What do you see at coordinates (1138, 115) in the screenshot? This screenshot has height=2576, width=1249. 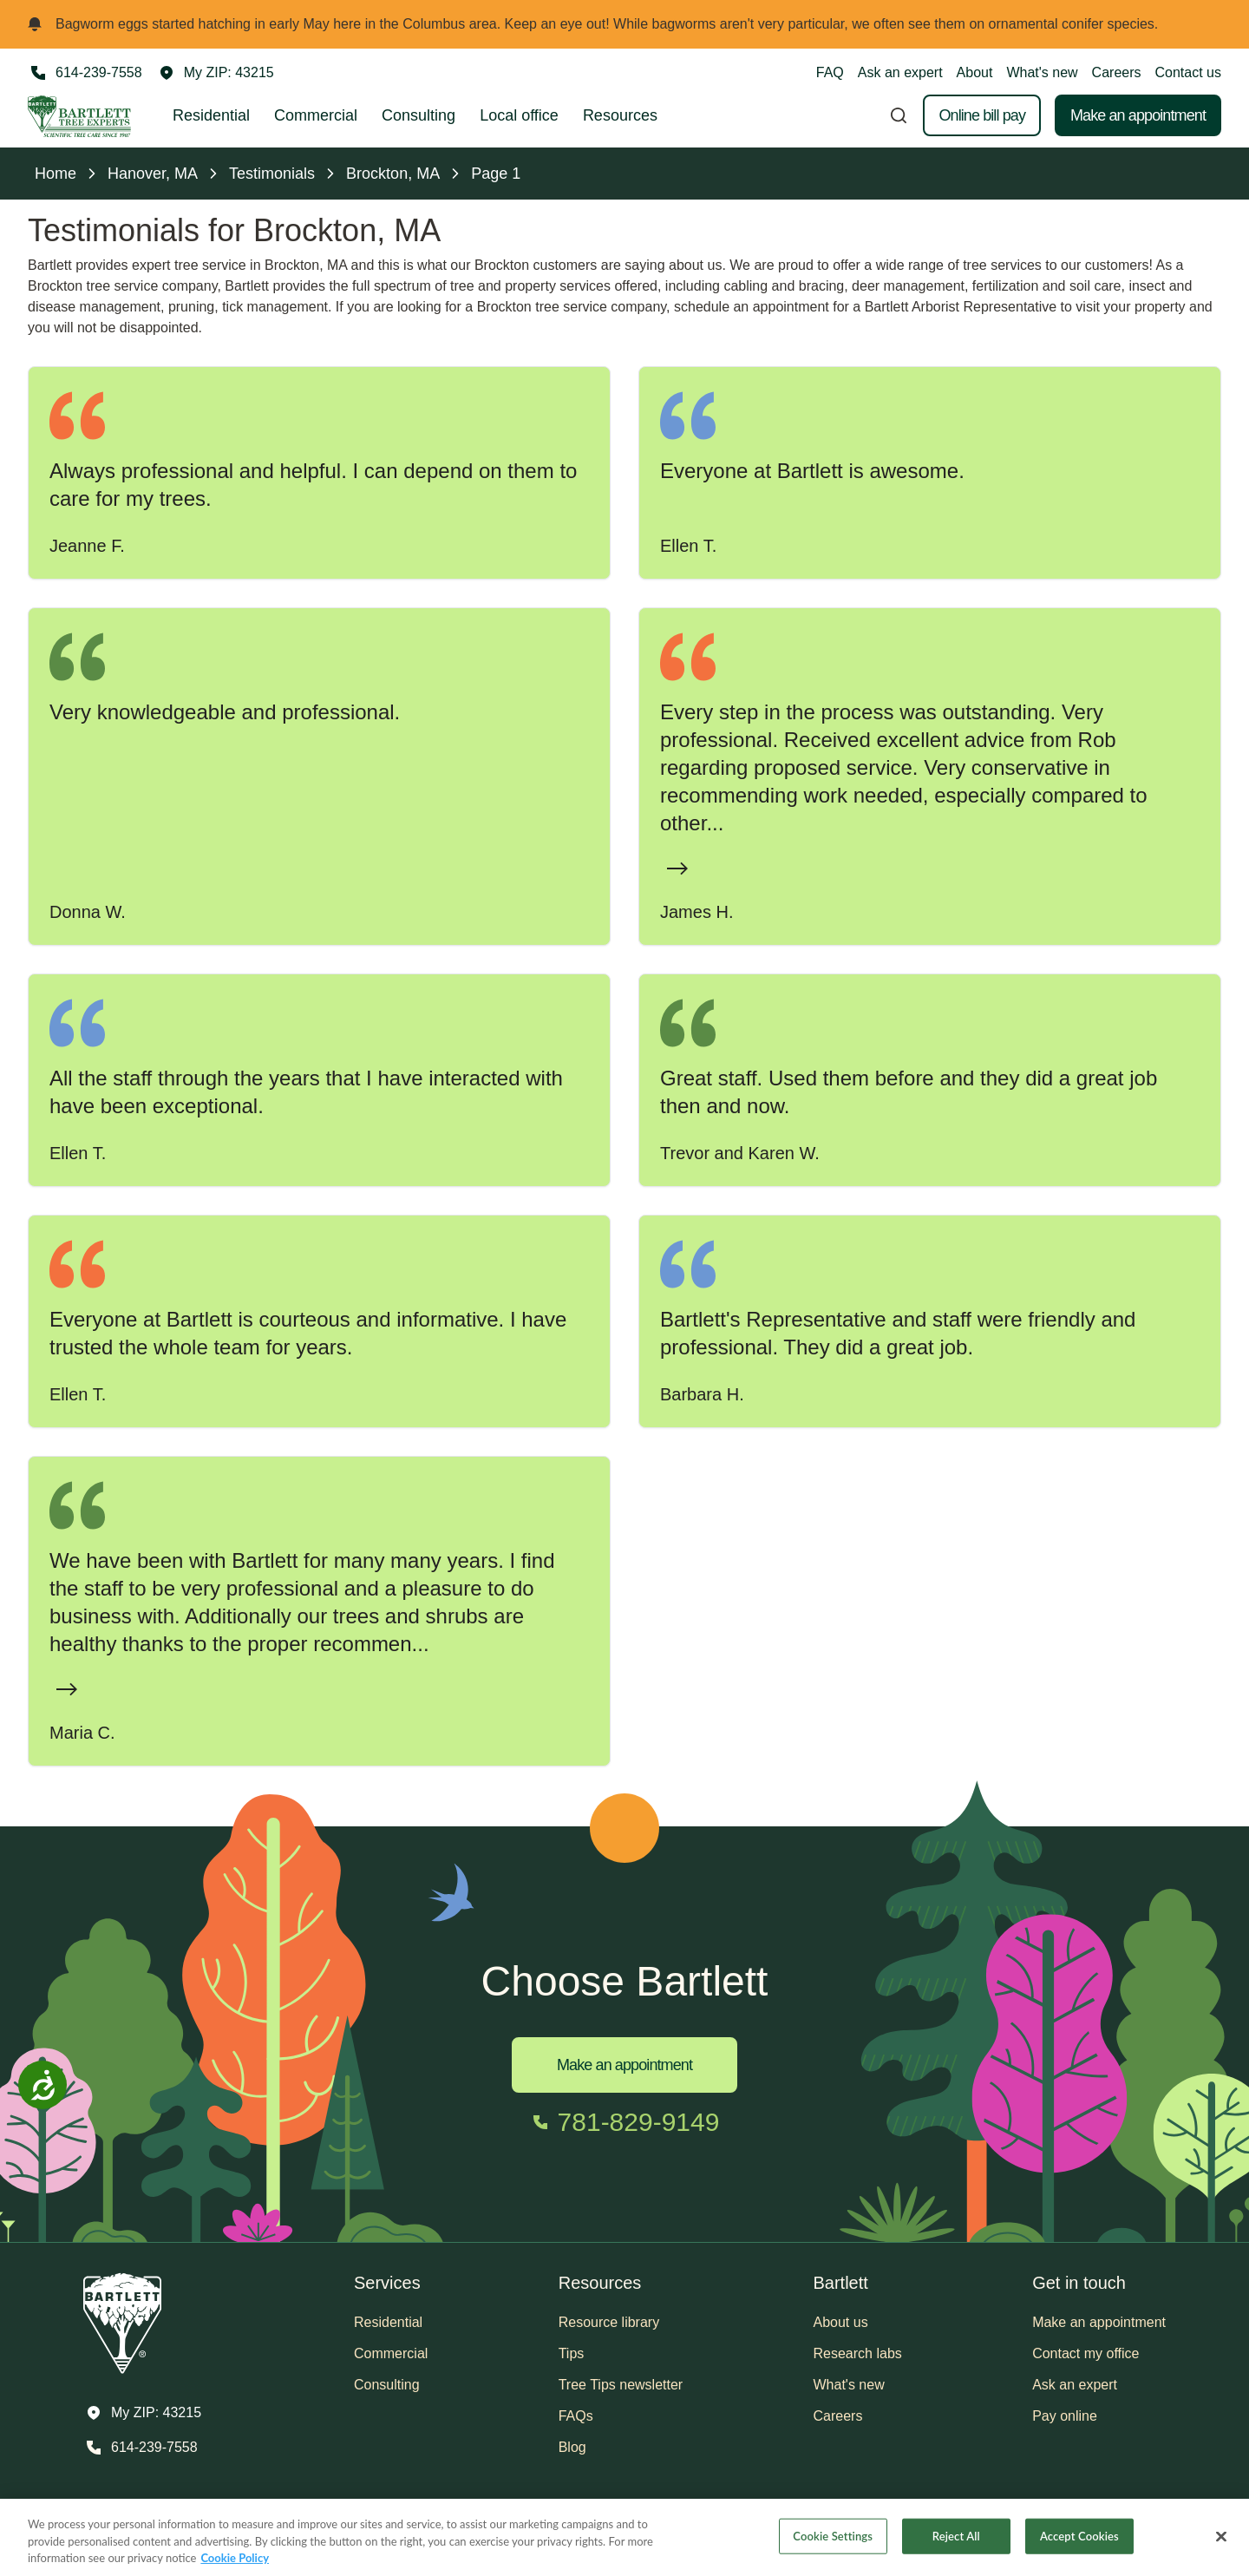 I see `Make an appointment` at bounding box center [1138, 115].